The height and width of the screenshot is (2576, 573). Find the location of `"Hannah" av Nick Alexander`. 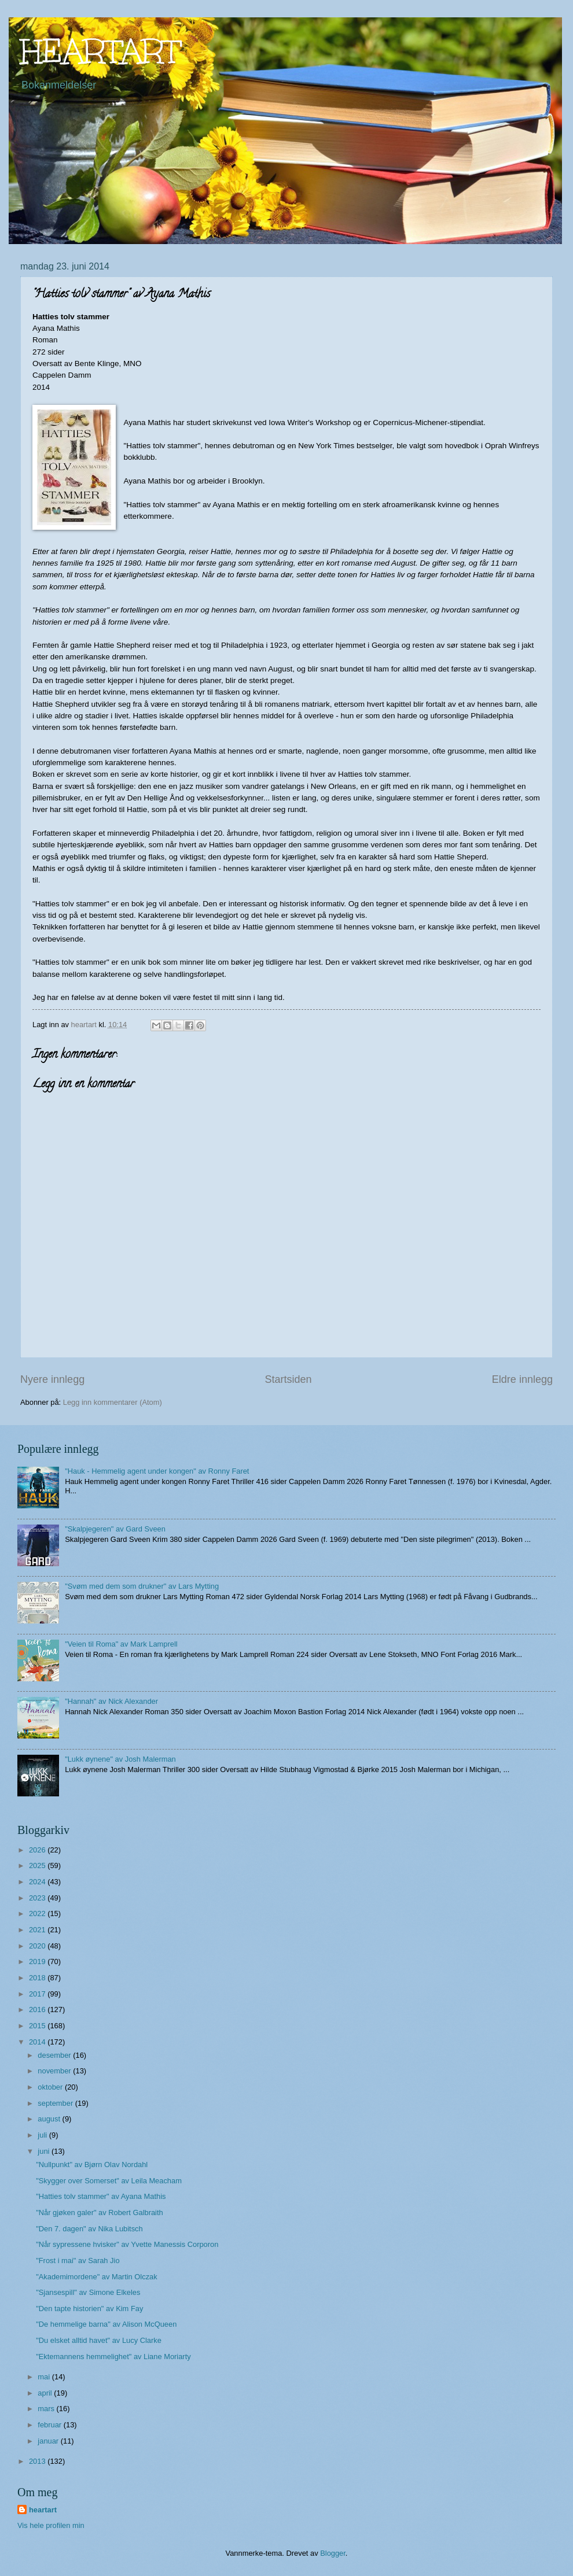

"Hannah" av Nick Alexander is located at coordinates (111, 1701).